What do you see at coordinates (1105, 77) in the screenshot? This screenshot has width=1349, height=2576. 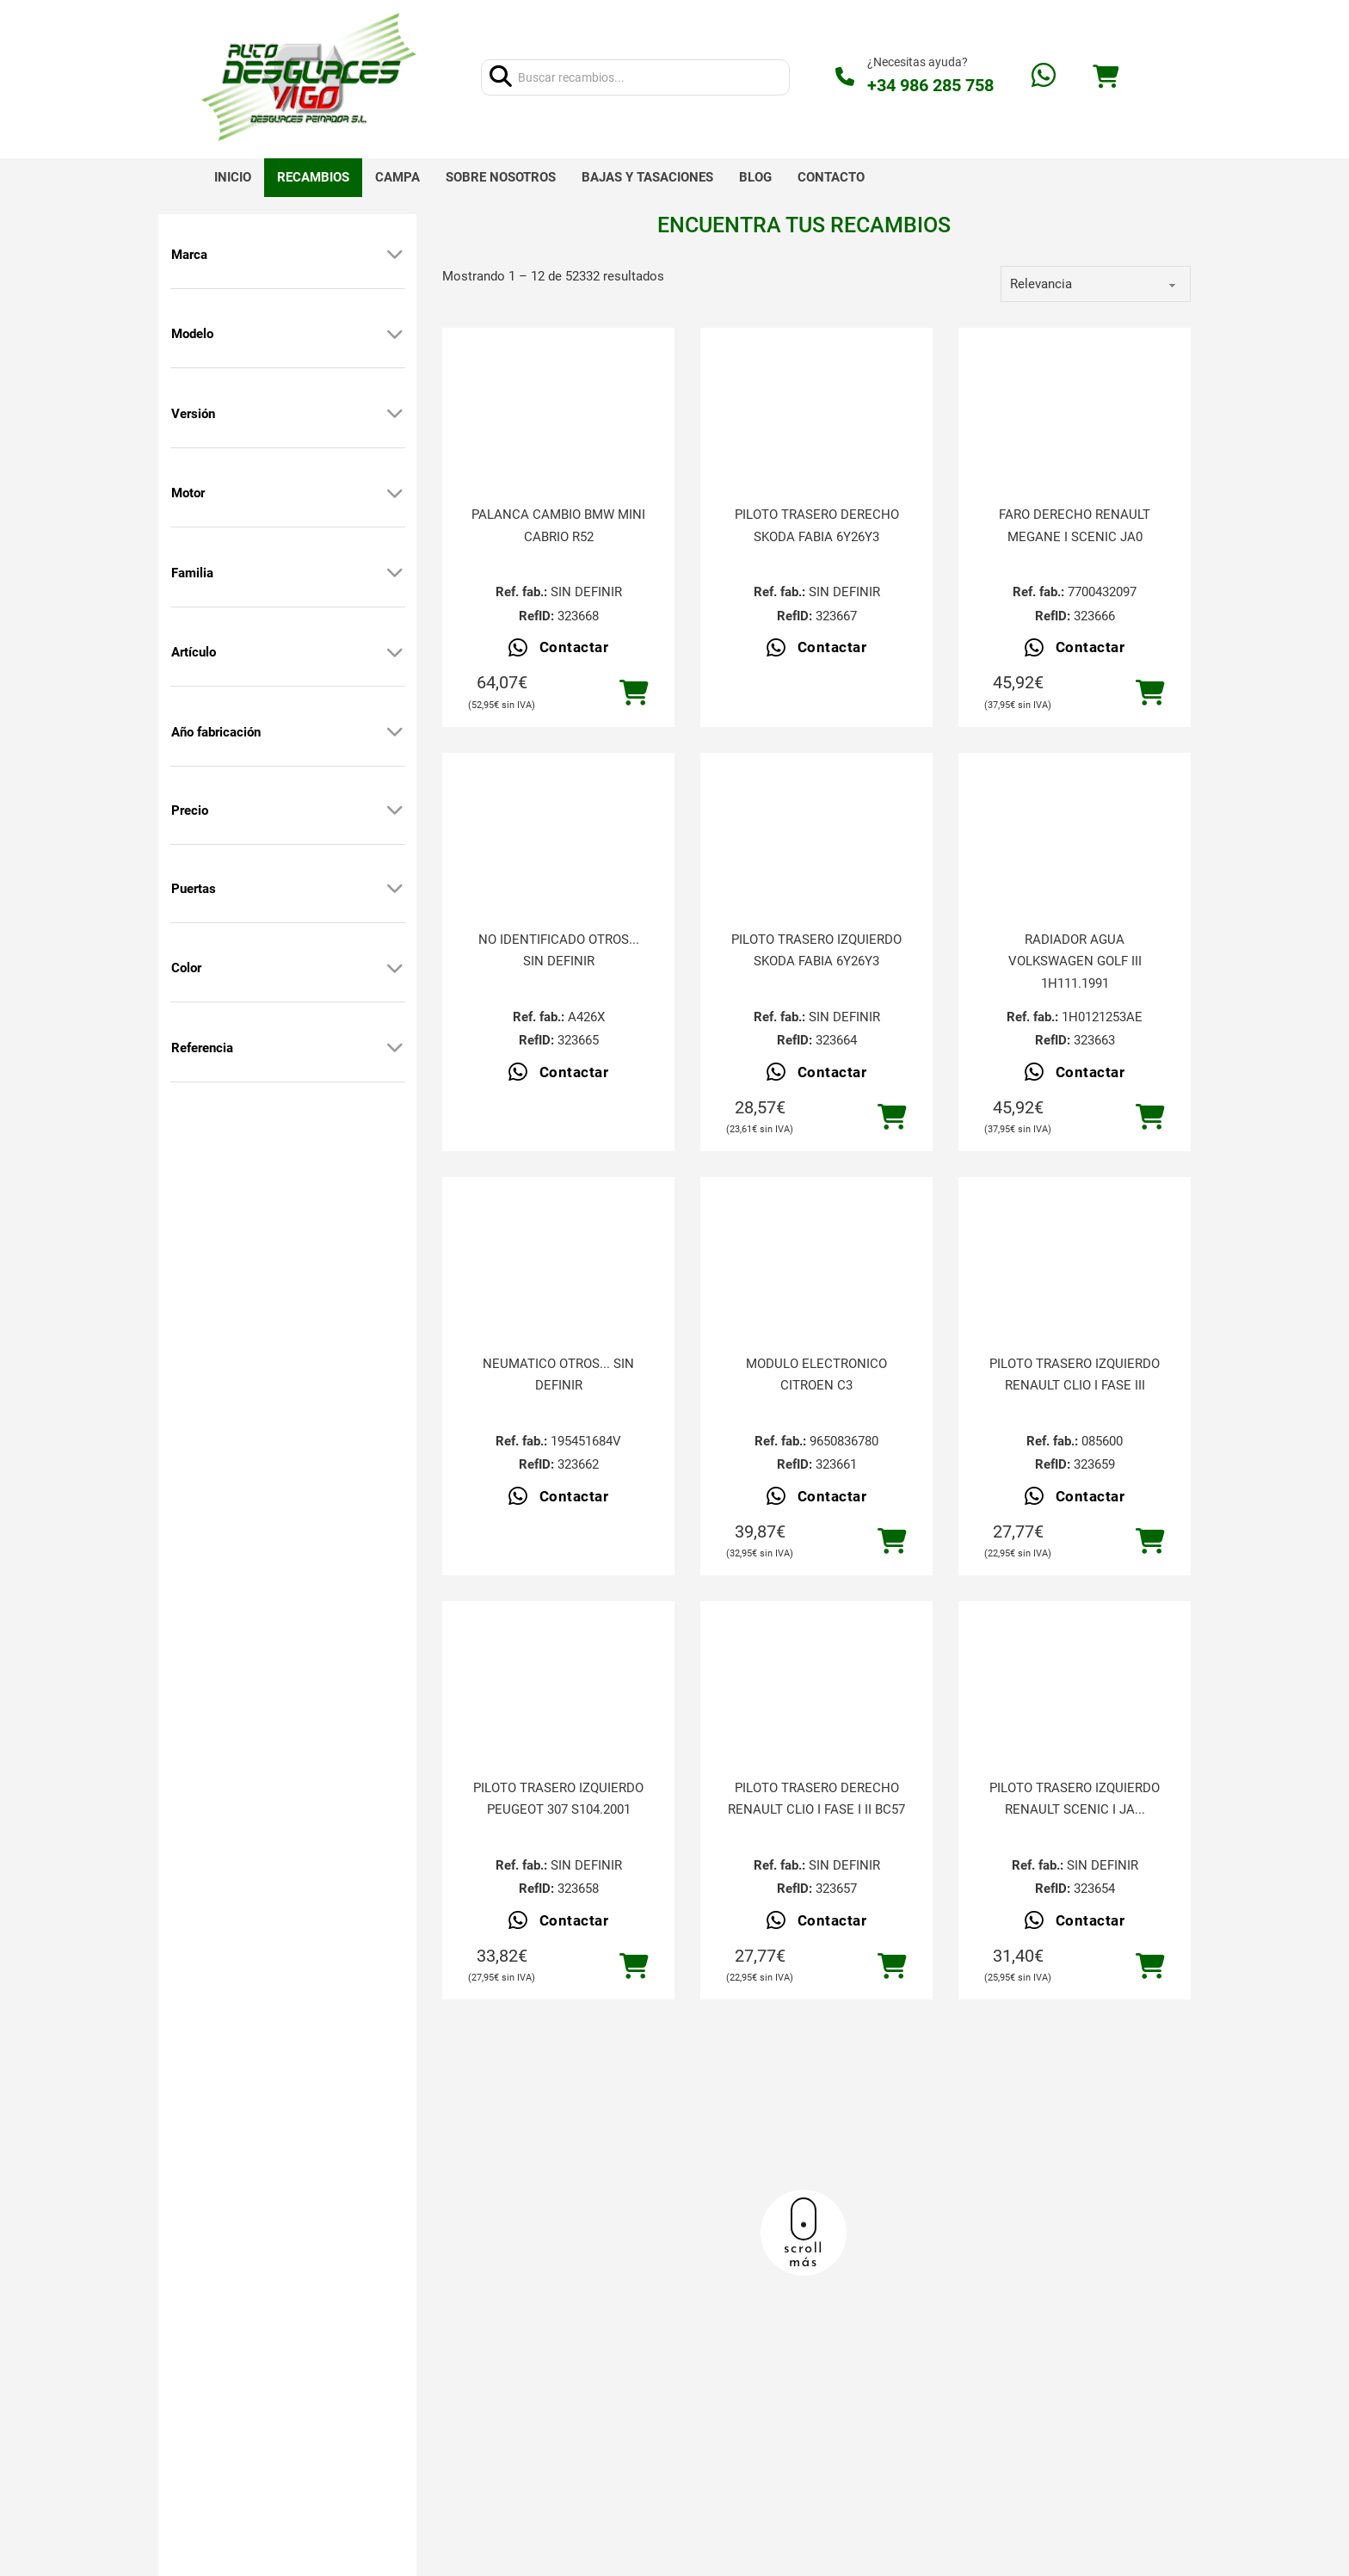 I see `[Alternar mini carrito]` at bounding box center [1105, 77].